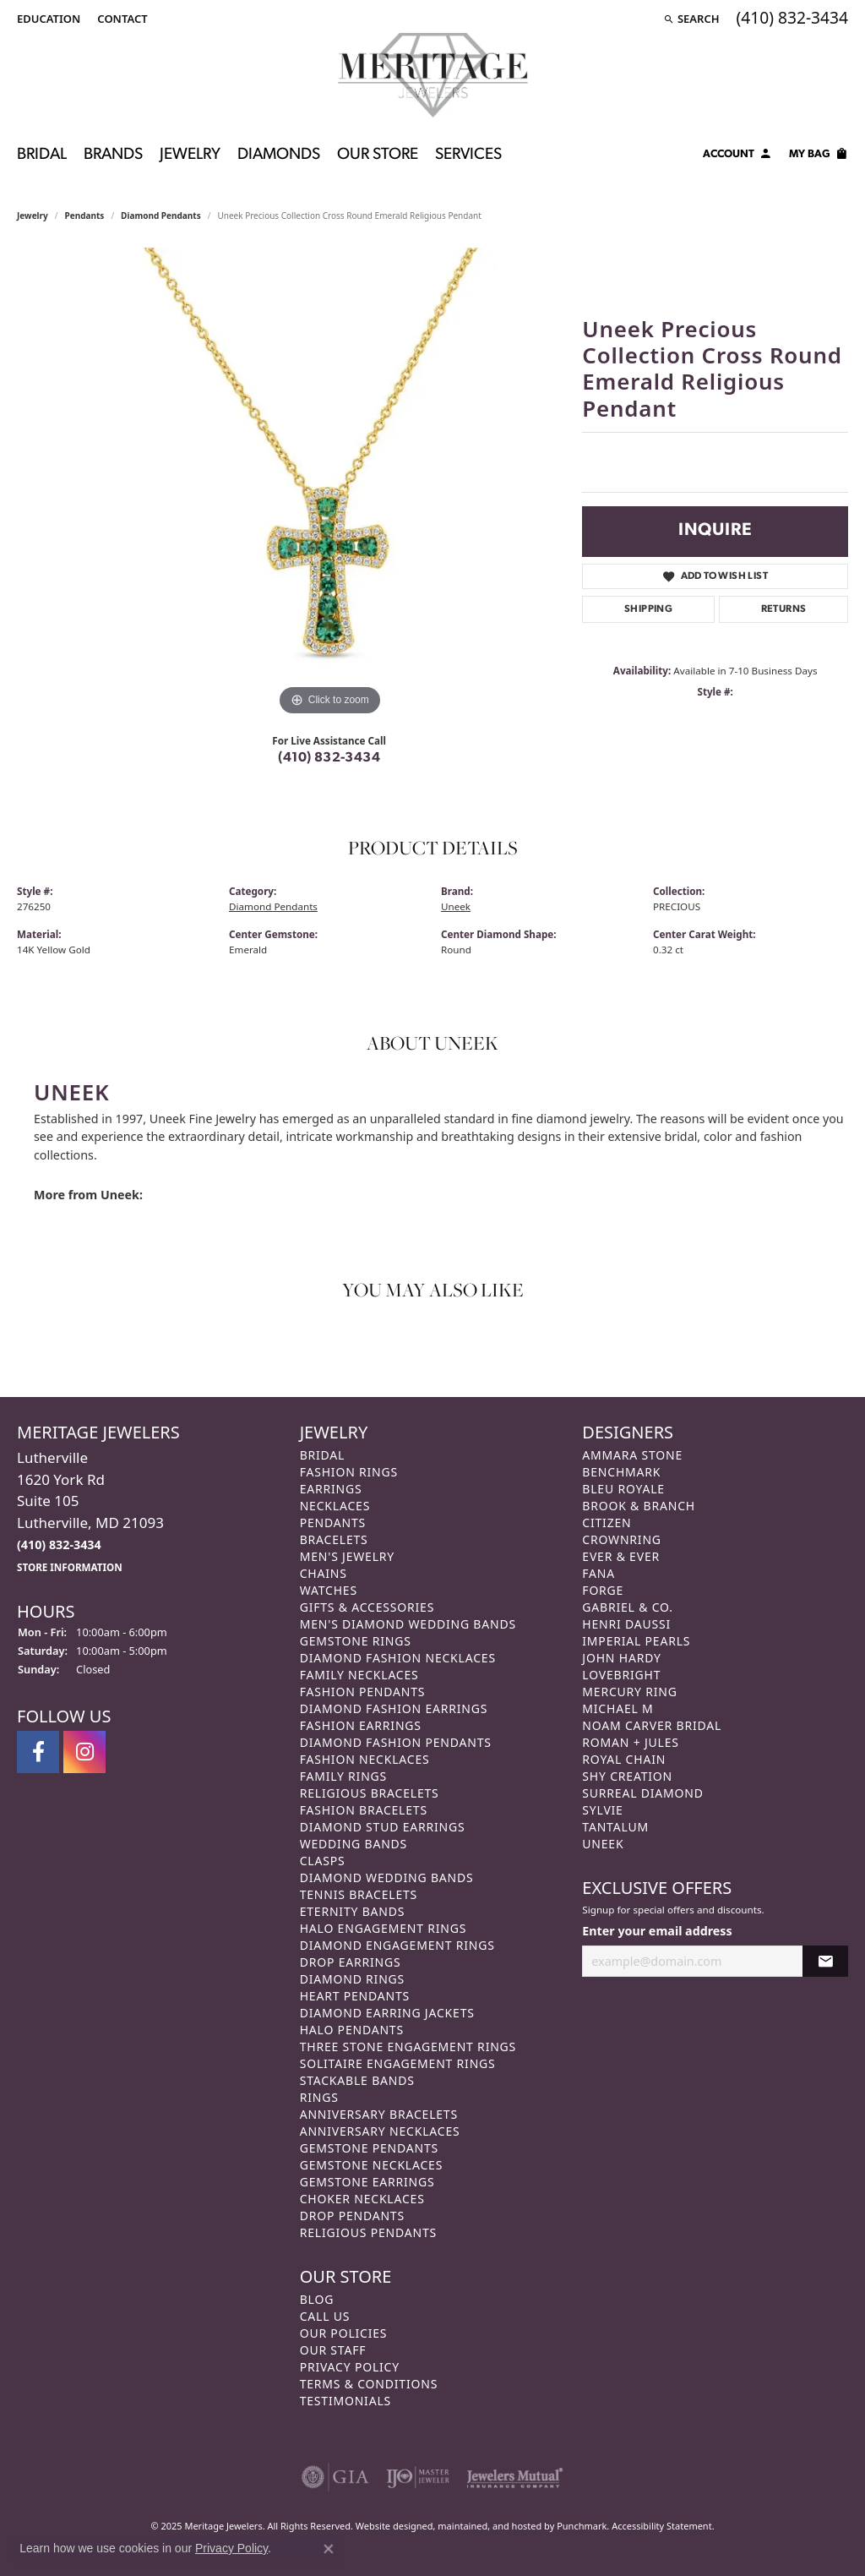 Image resolution: width=865 pixels, height=2576 pixels. Describe the element at coordinates (352, 2030) in the screenshot. I see `Halo Pendants [menuitem]` at that location.